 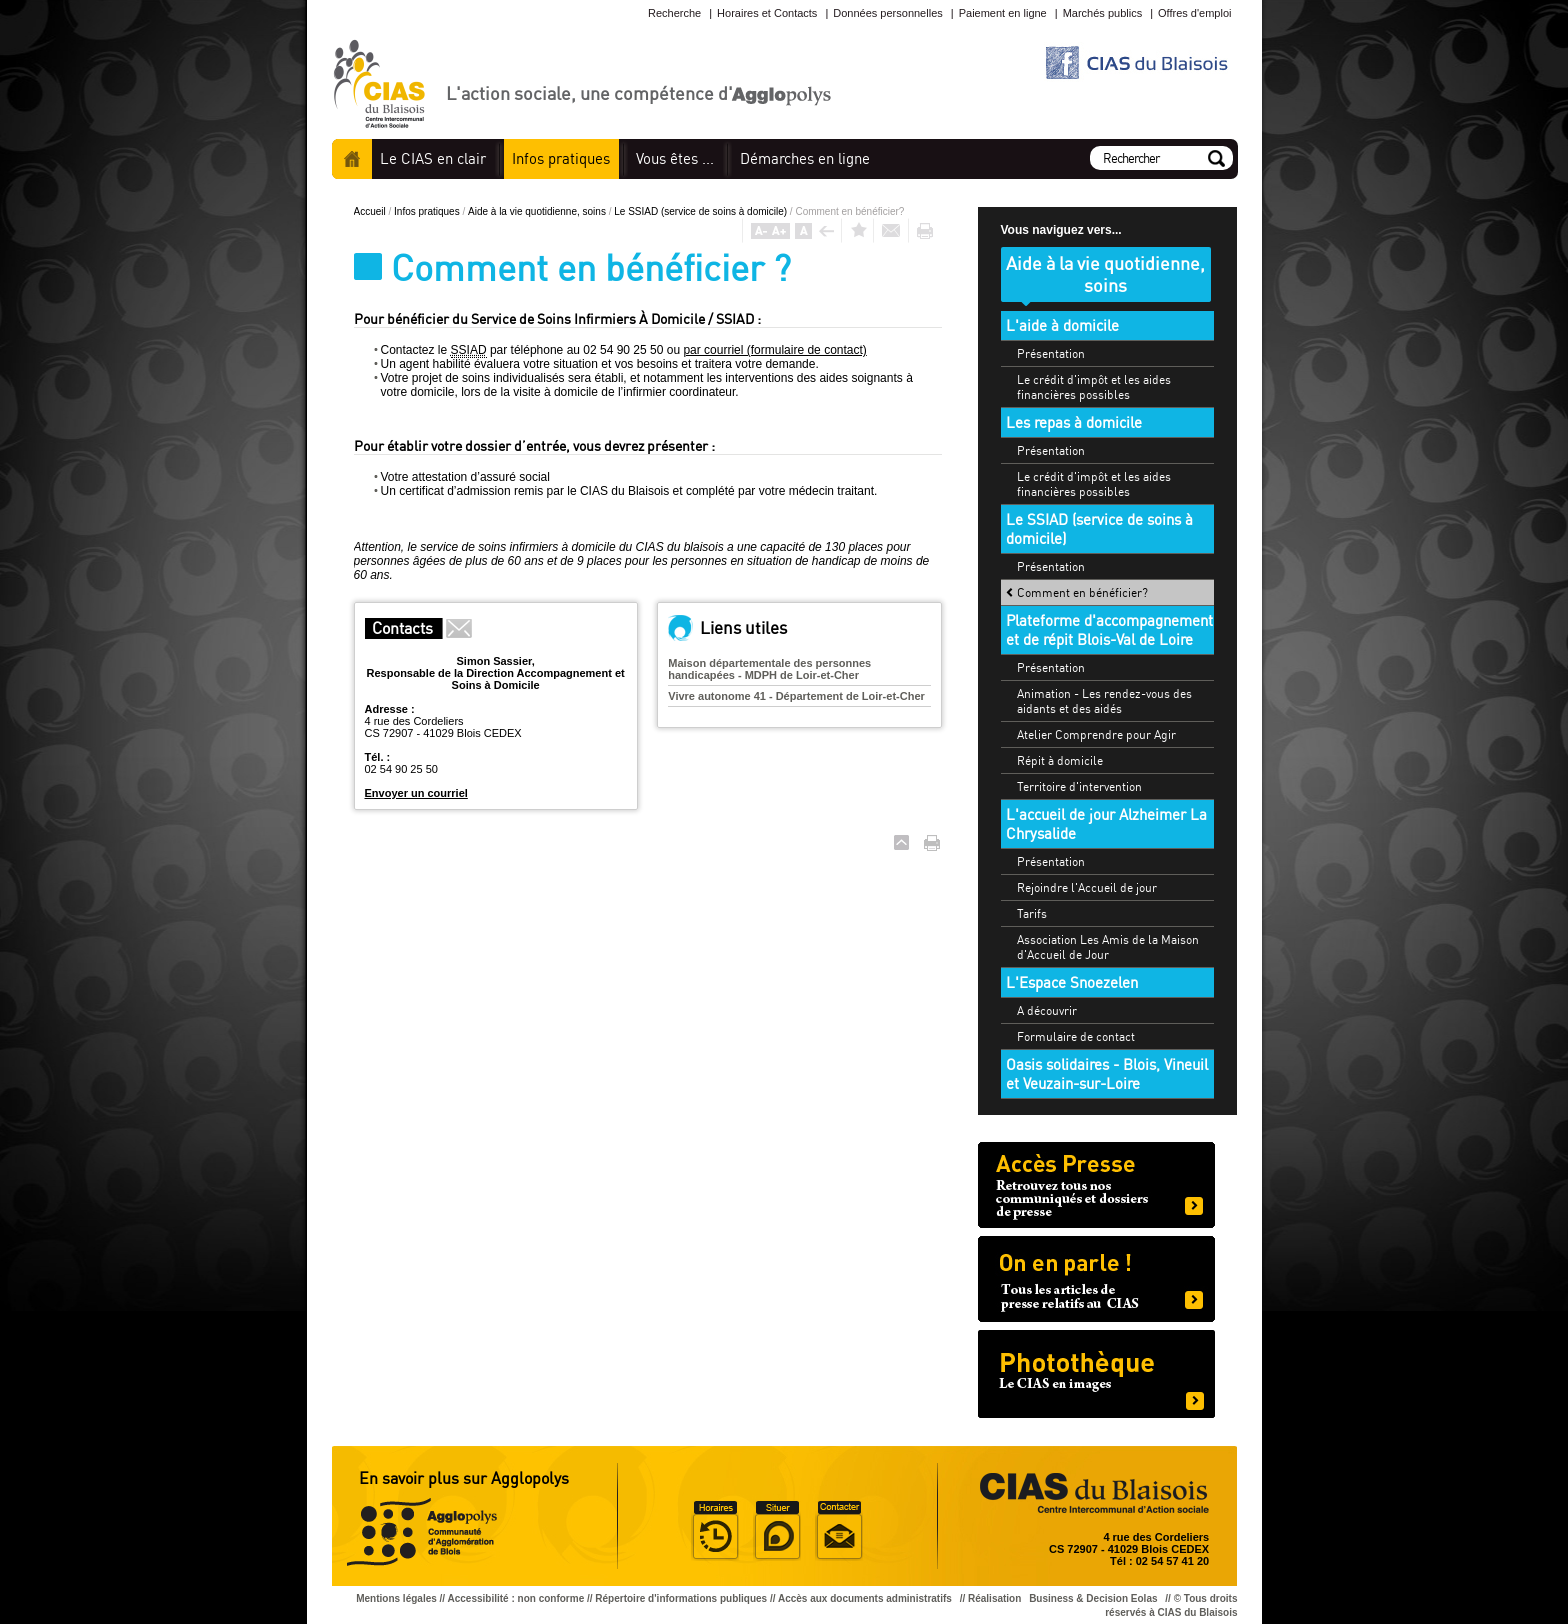 I want to click on Recherche, so click(x=674, y=13).